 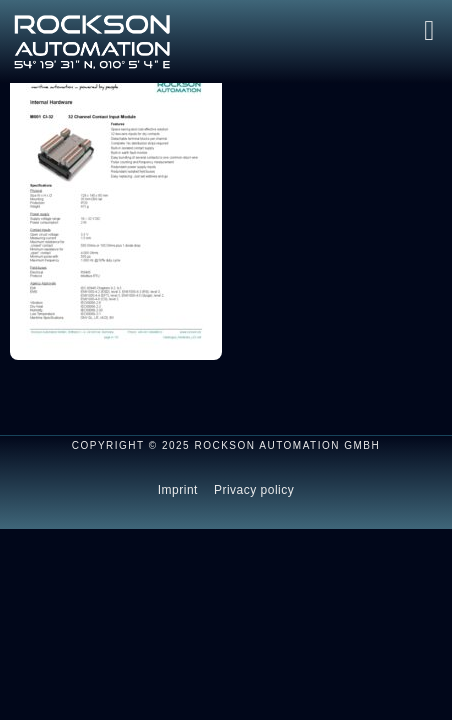 I want to click on Copyright © 2025 ROCKSON AUTOMATION GmbH, so click(x=226, y=445).